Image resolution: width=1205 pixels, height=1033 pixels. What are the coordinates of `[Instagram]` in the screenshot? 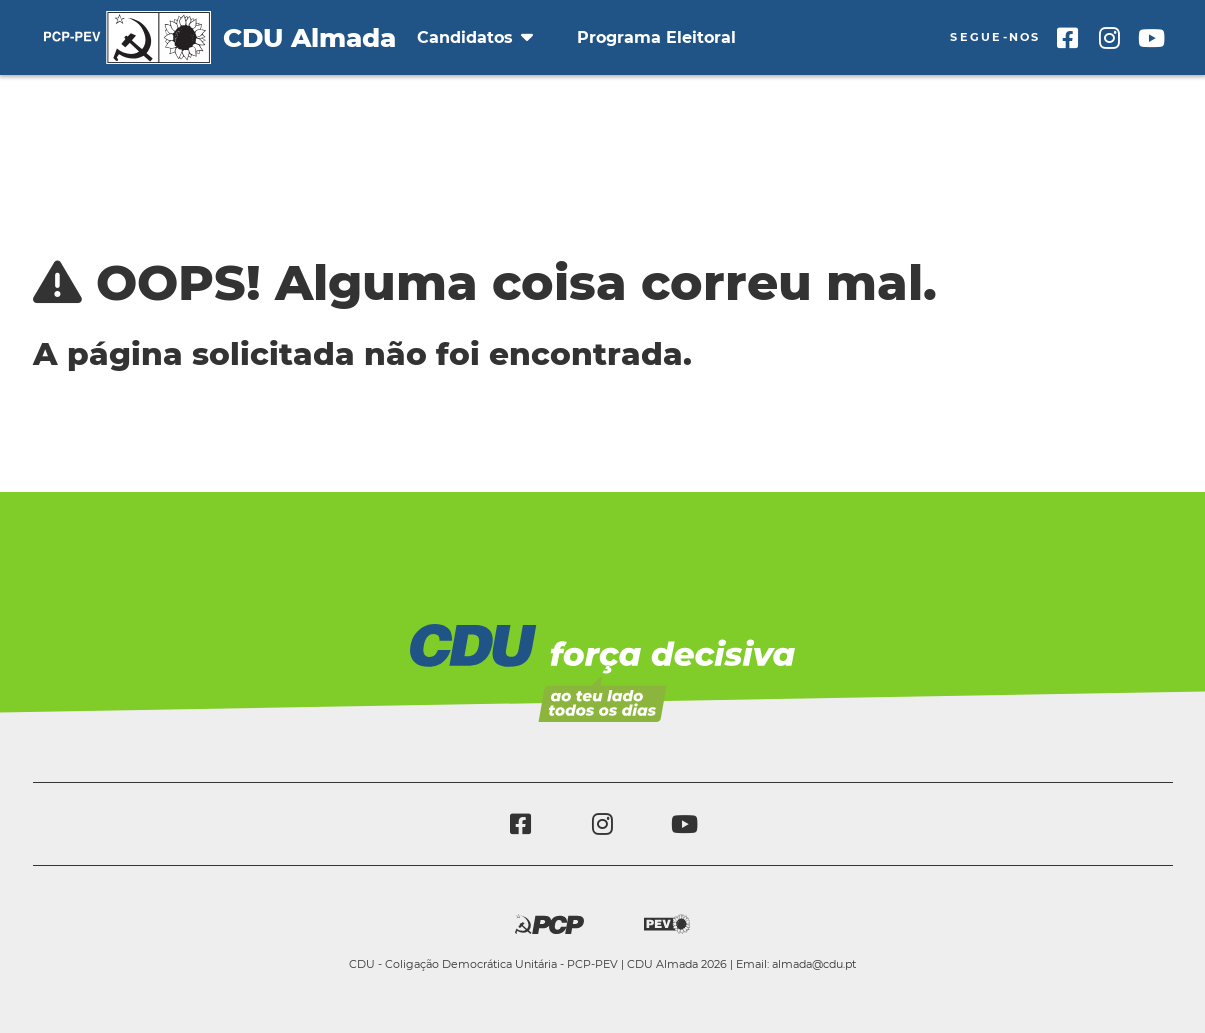 It's located at (1110, 38).